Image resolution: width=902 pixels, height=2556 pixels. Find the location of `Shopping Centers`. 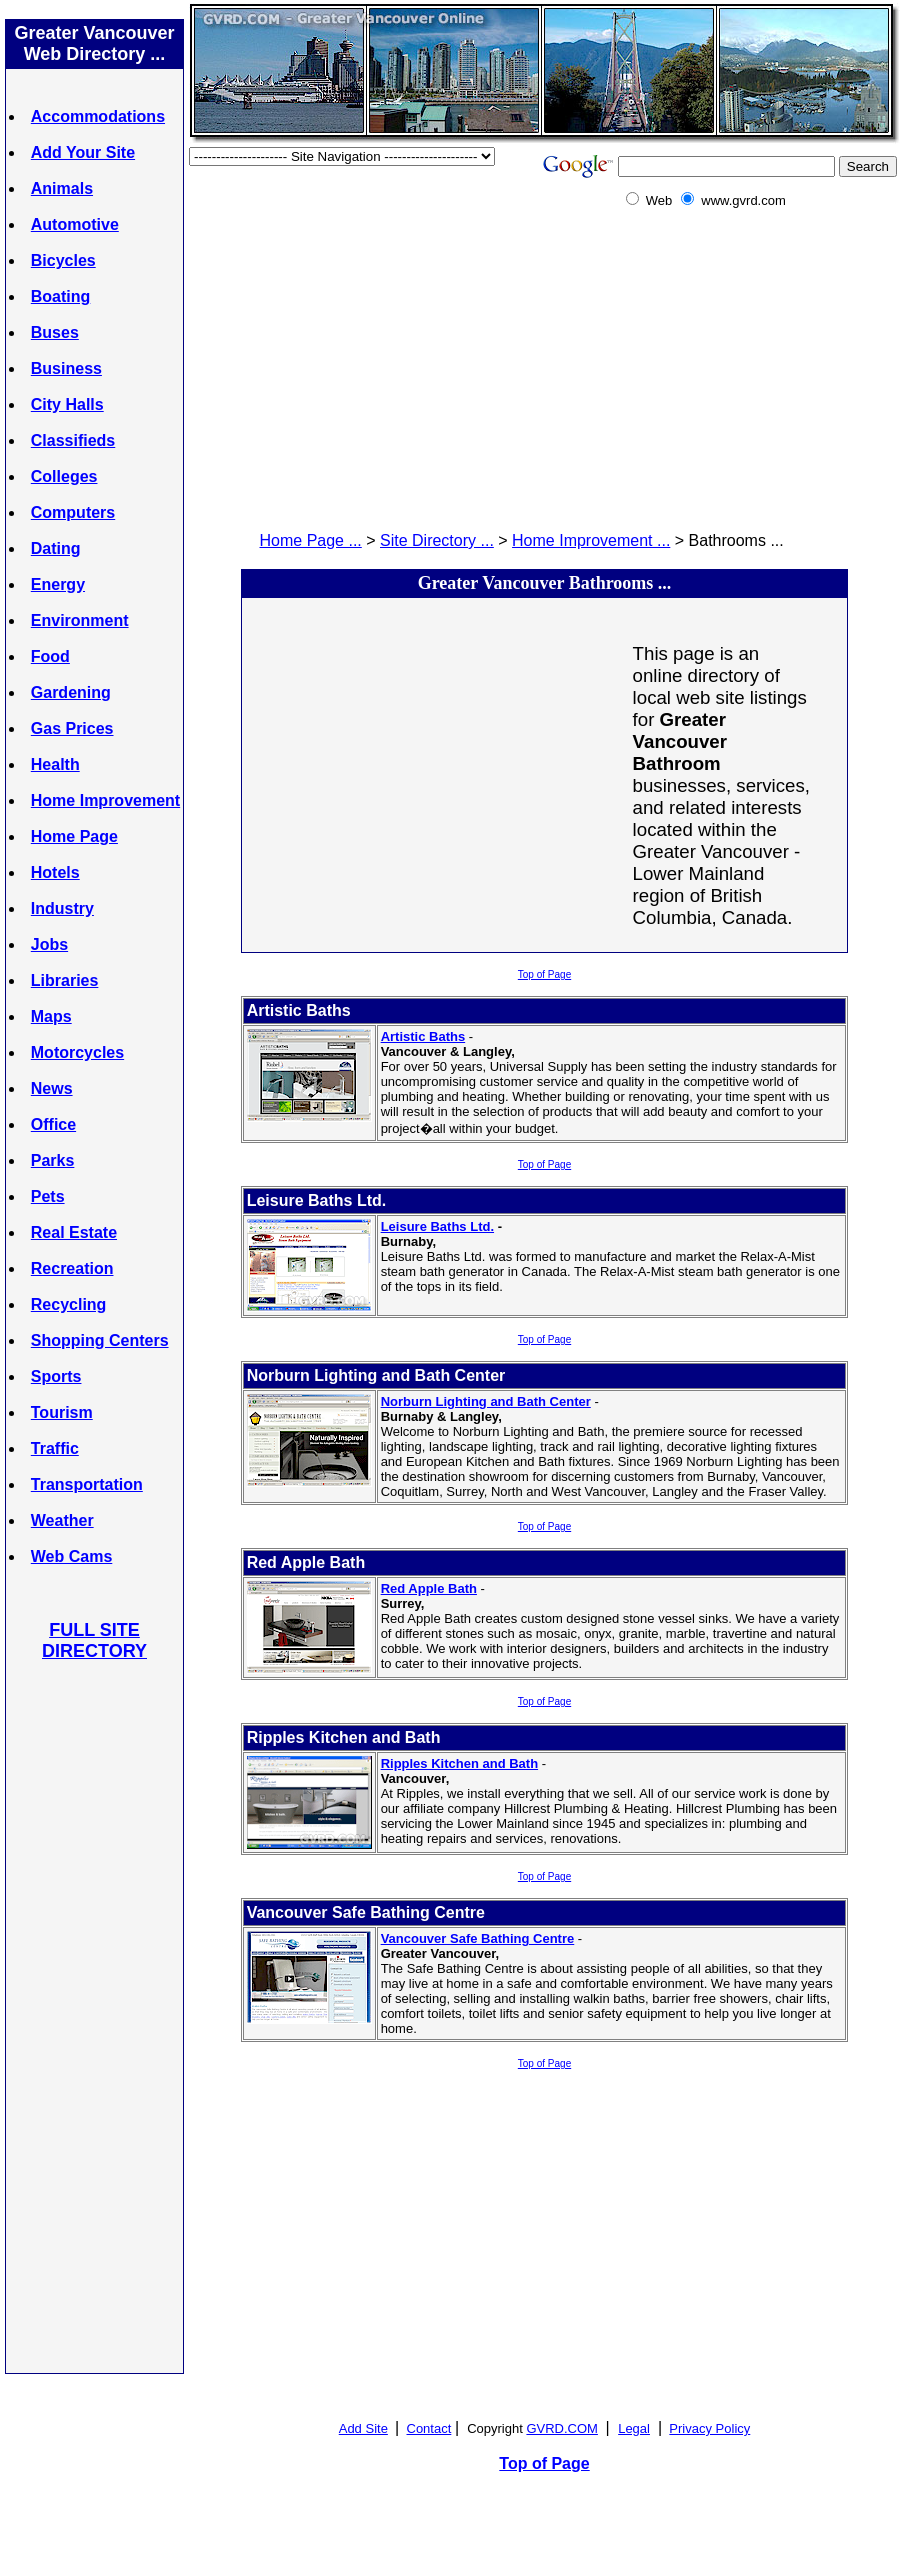

Shopping Centers is located at coordinates (100, 1340).